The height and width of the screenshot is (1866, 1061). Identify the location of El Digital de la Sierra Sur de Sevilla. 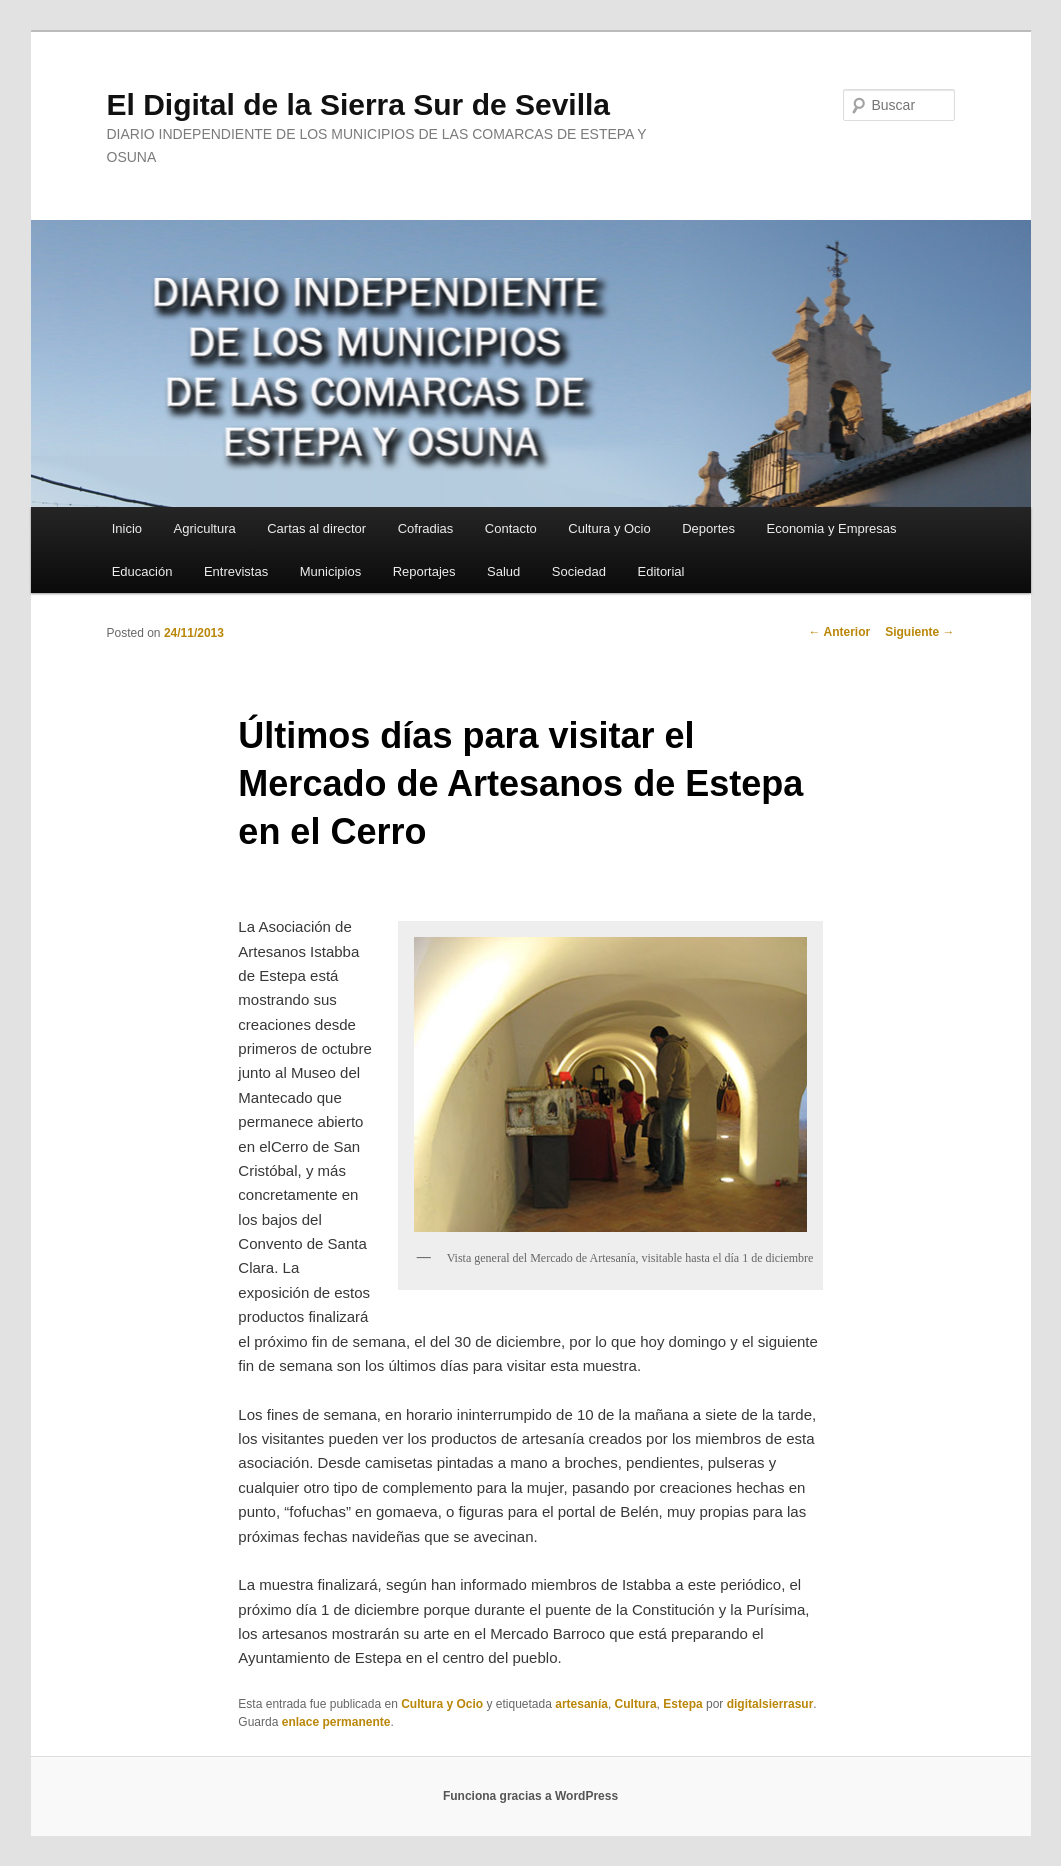
(359, 104).